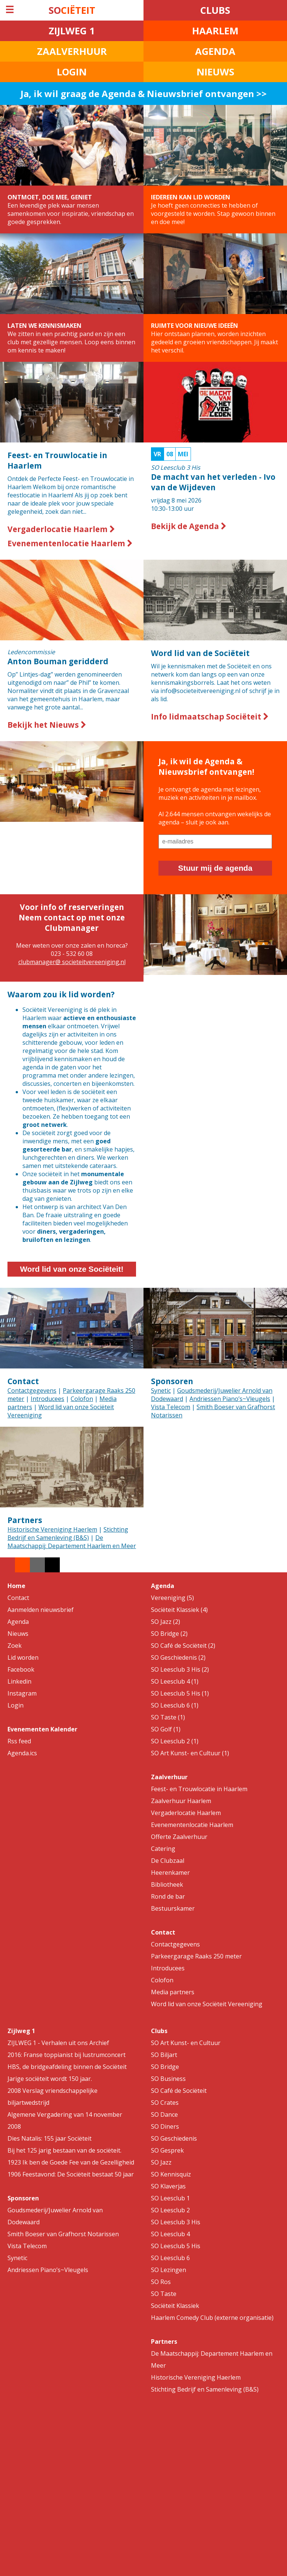  I want to click on NIEUWS, so click(215, 71).